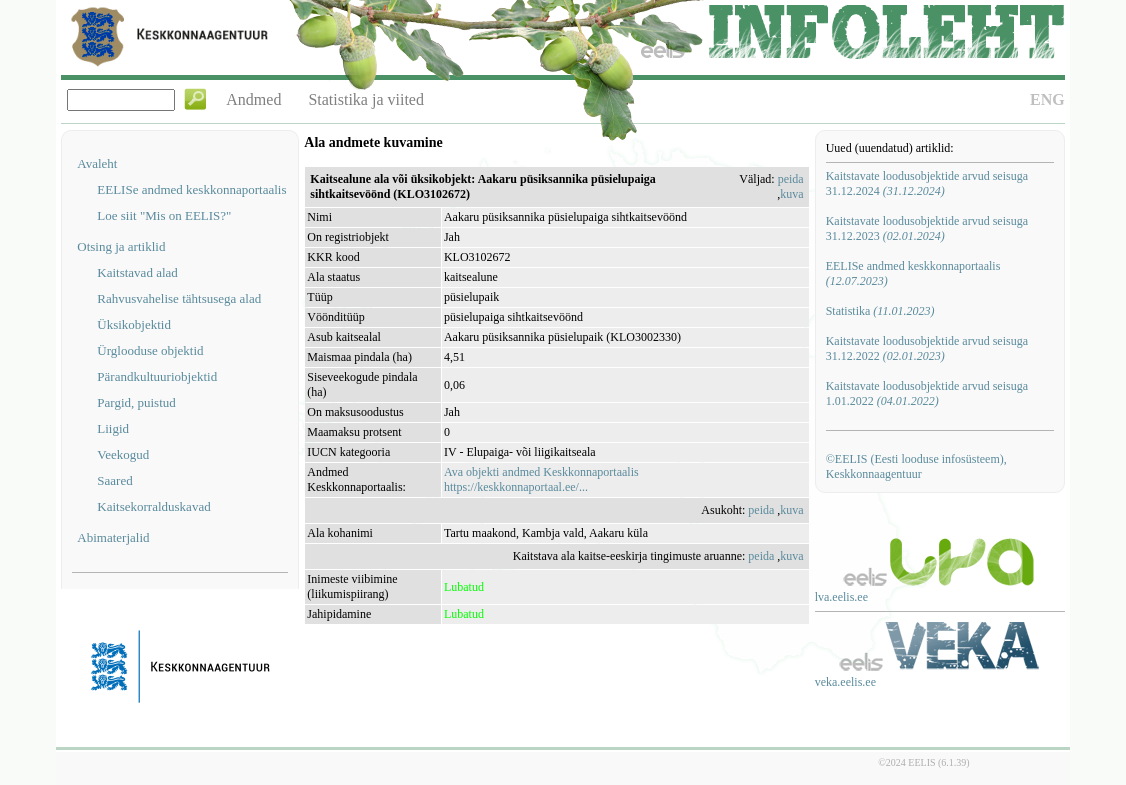 The width and height of the screenshot is (1126, 785). I want to click on Veekogud, so click(123, 454).